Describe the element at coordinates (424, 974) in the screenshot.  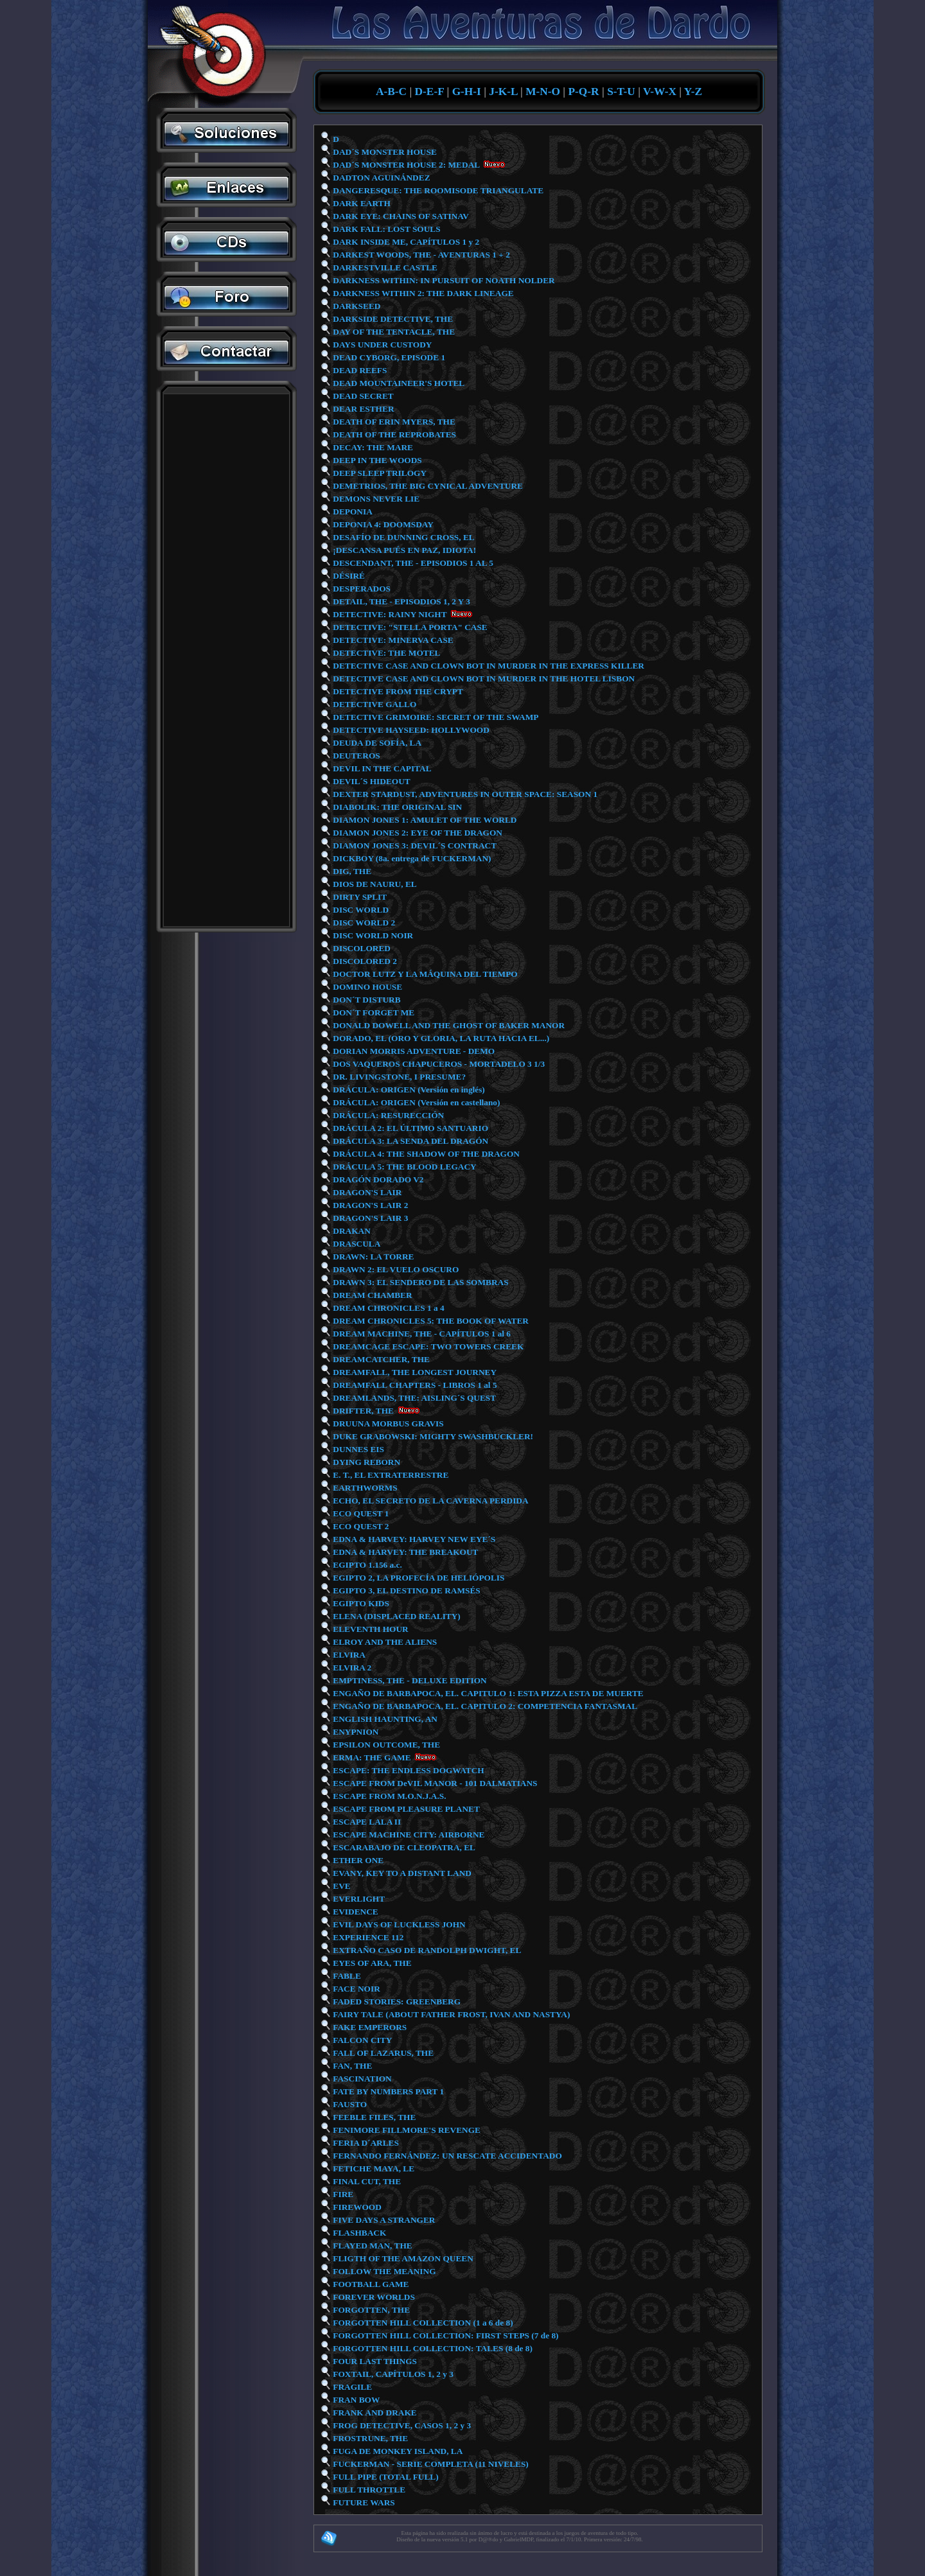
I see `DOCTOR LUTZ Y LA MÁQUINA DEL TIEMPO` at that location.